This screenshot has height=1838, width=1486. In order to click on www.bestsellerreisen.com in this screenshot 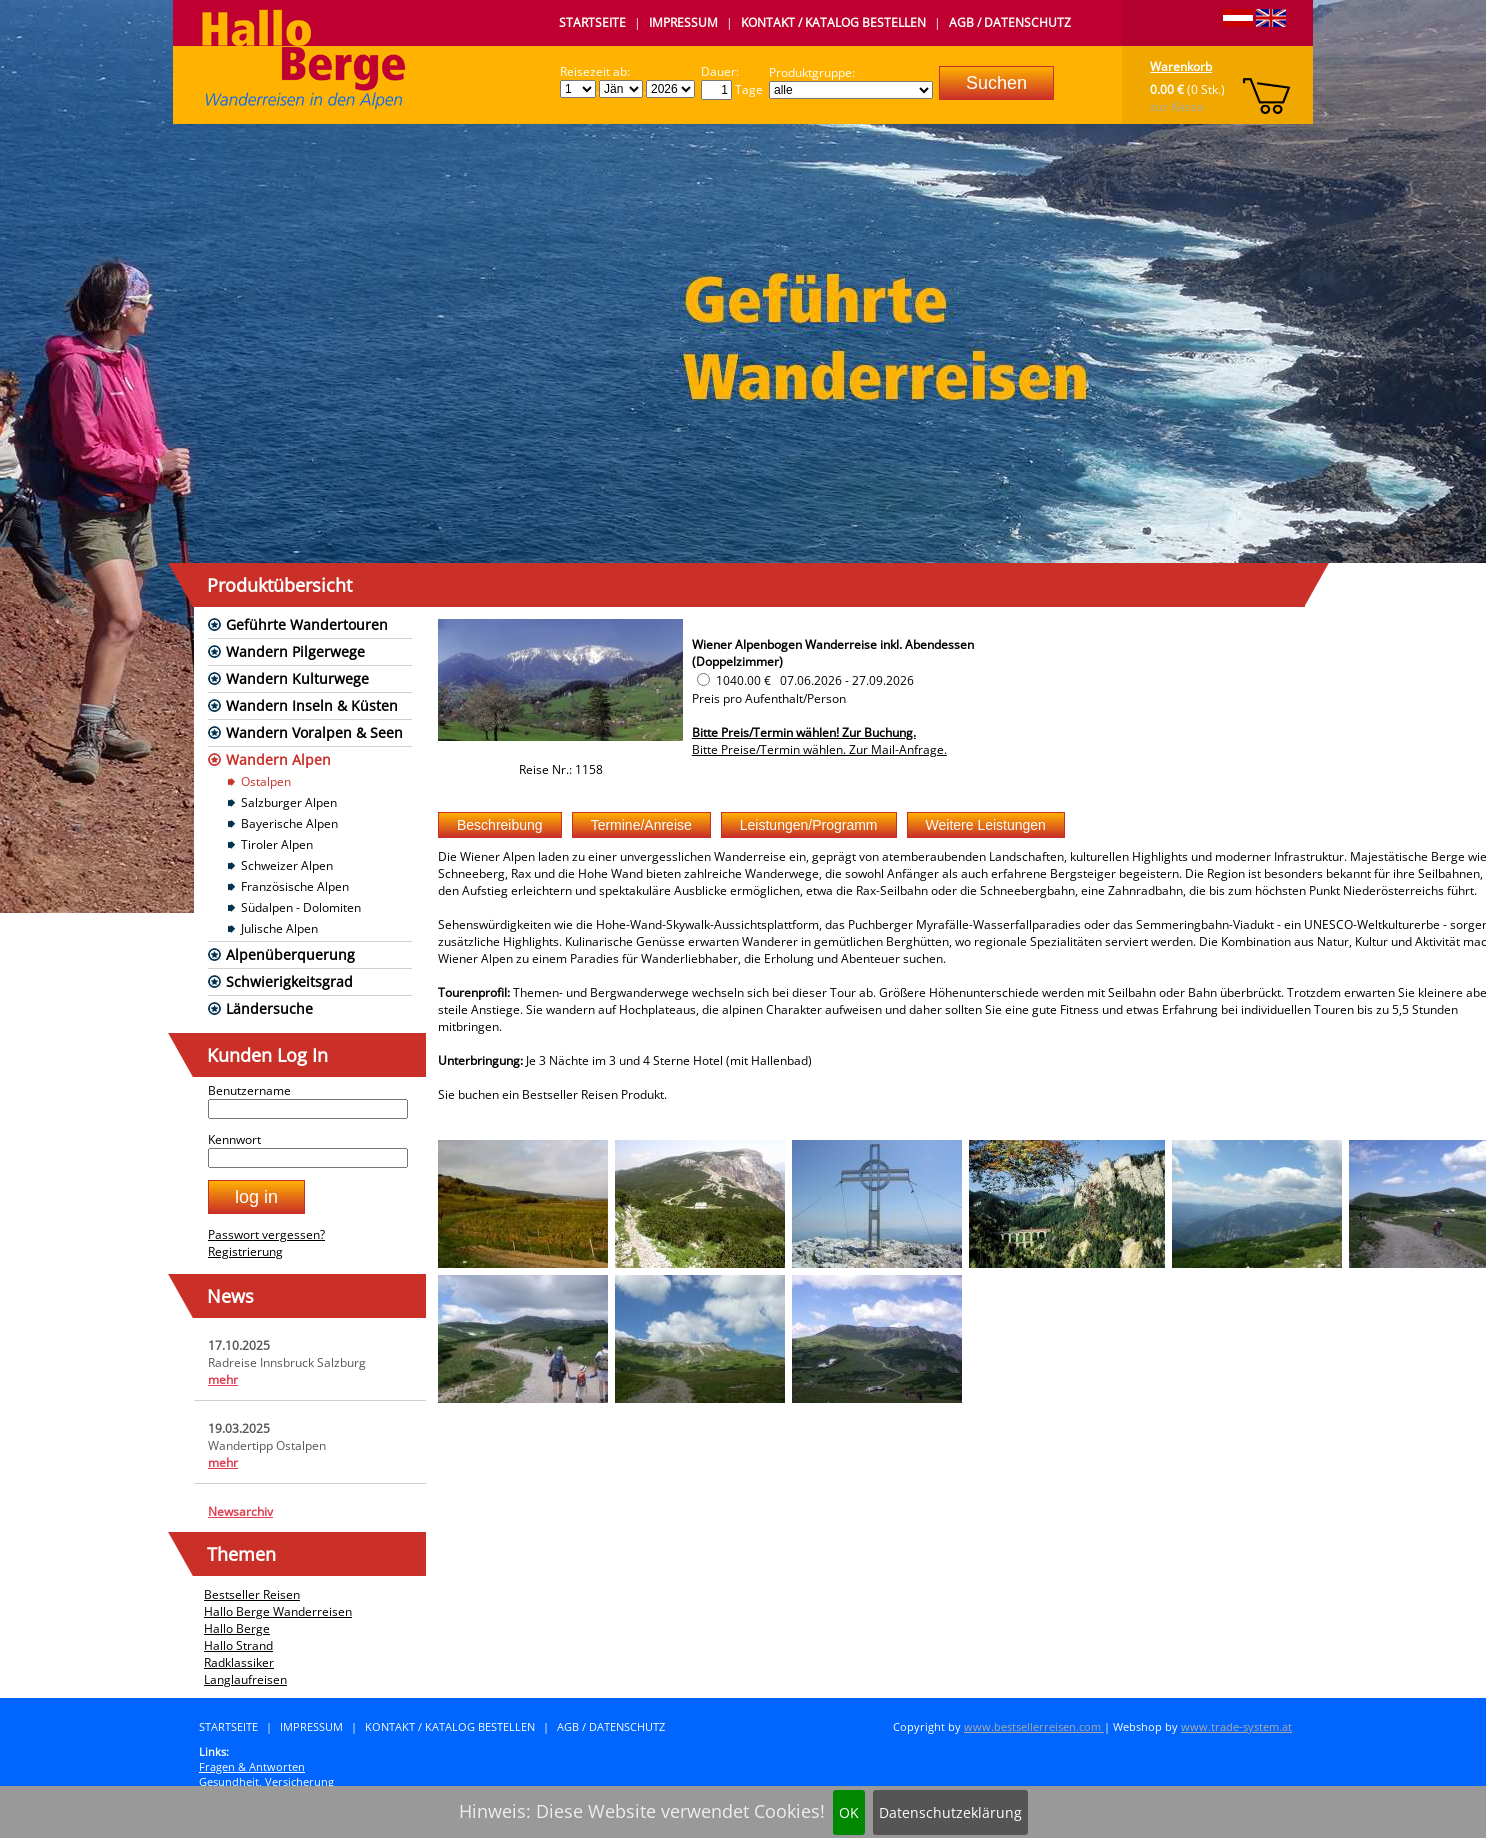, I will do `click(1034, 1726)`.